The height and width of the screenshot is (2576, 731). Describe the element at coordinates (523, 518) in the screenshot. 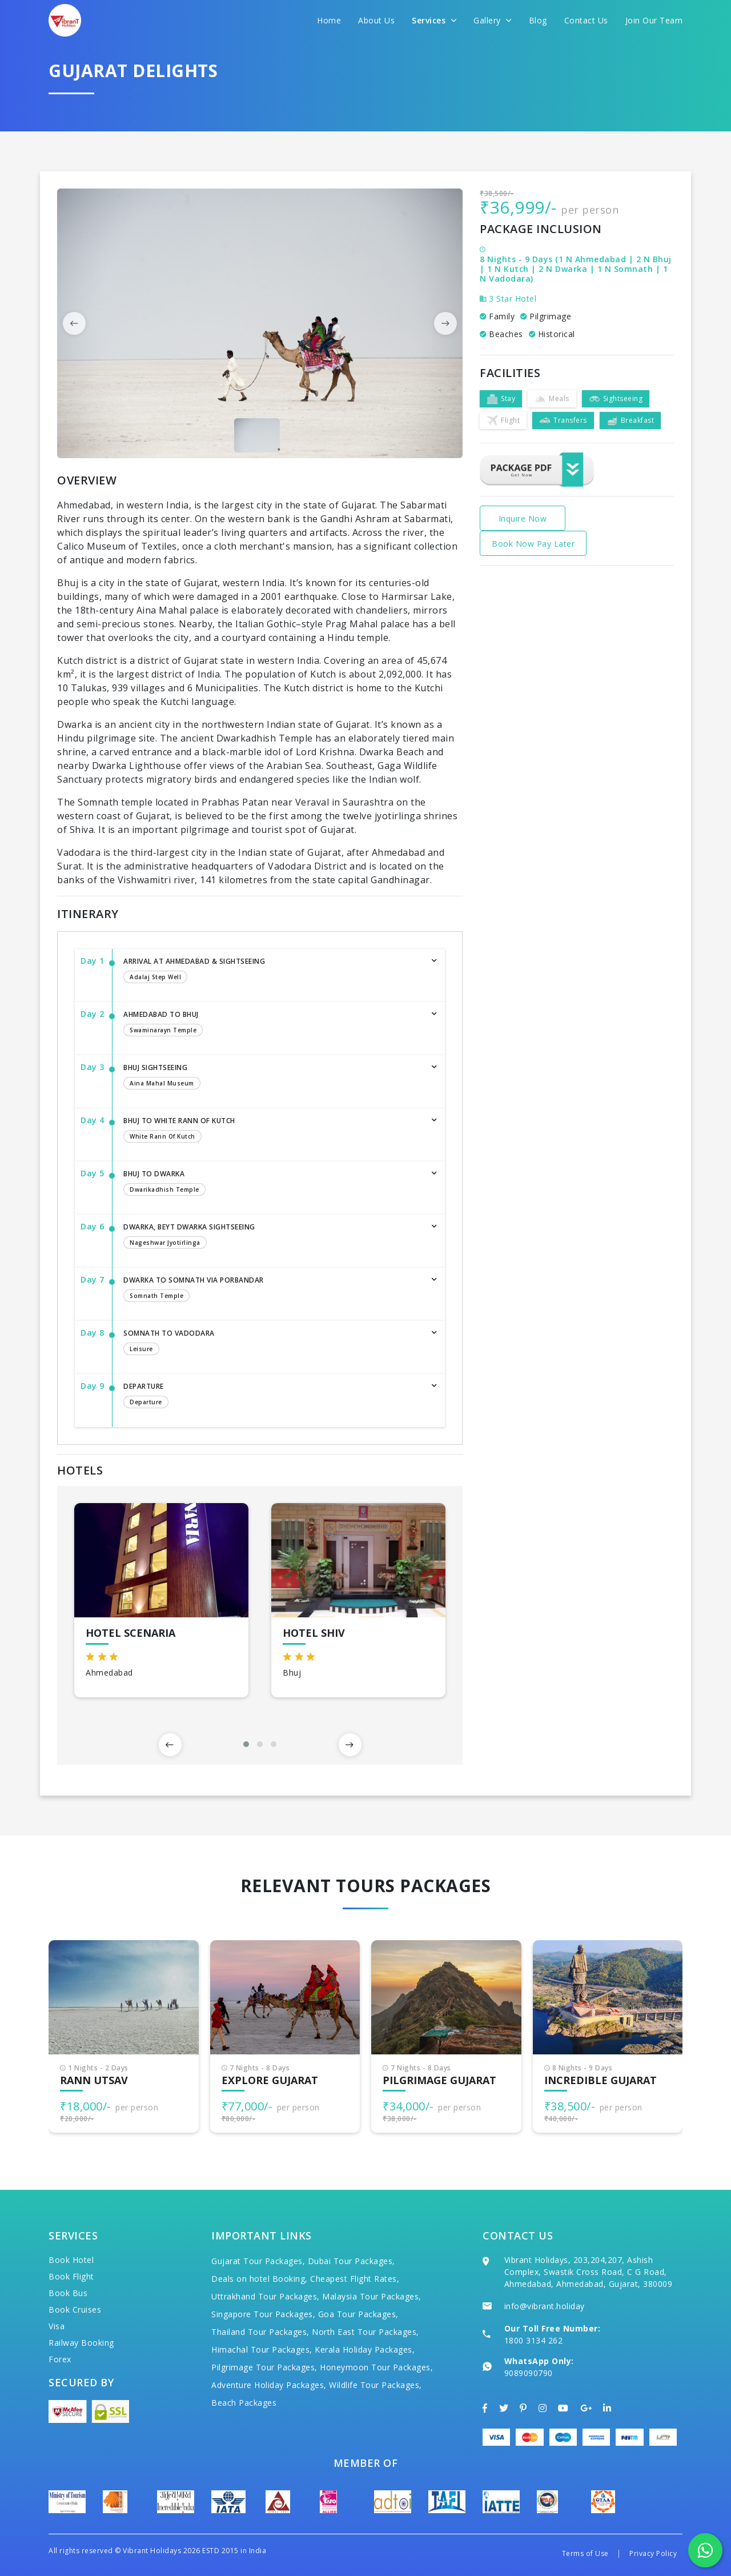

I see `Inquire Now` at that location.